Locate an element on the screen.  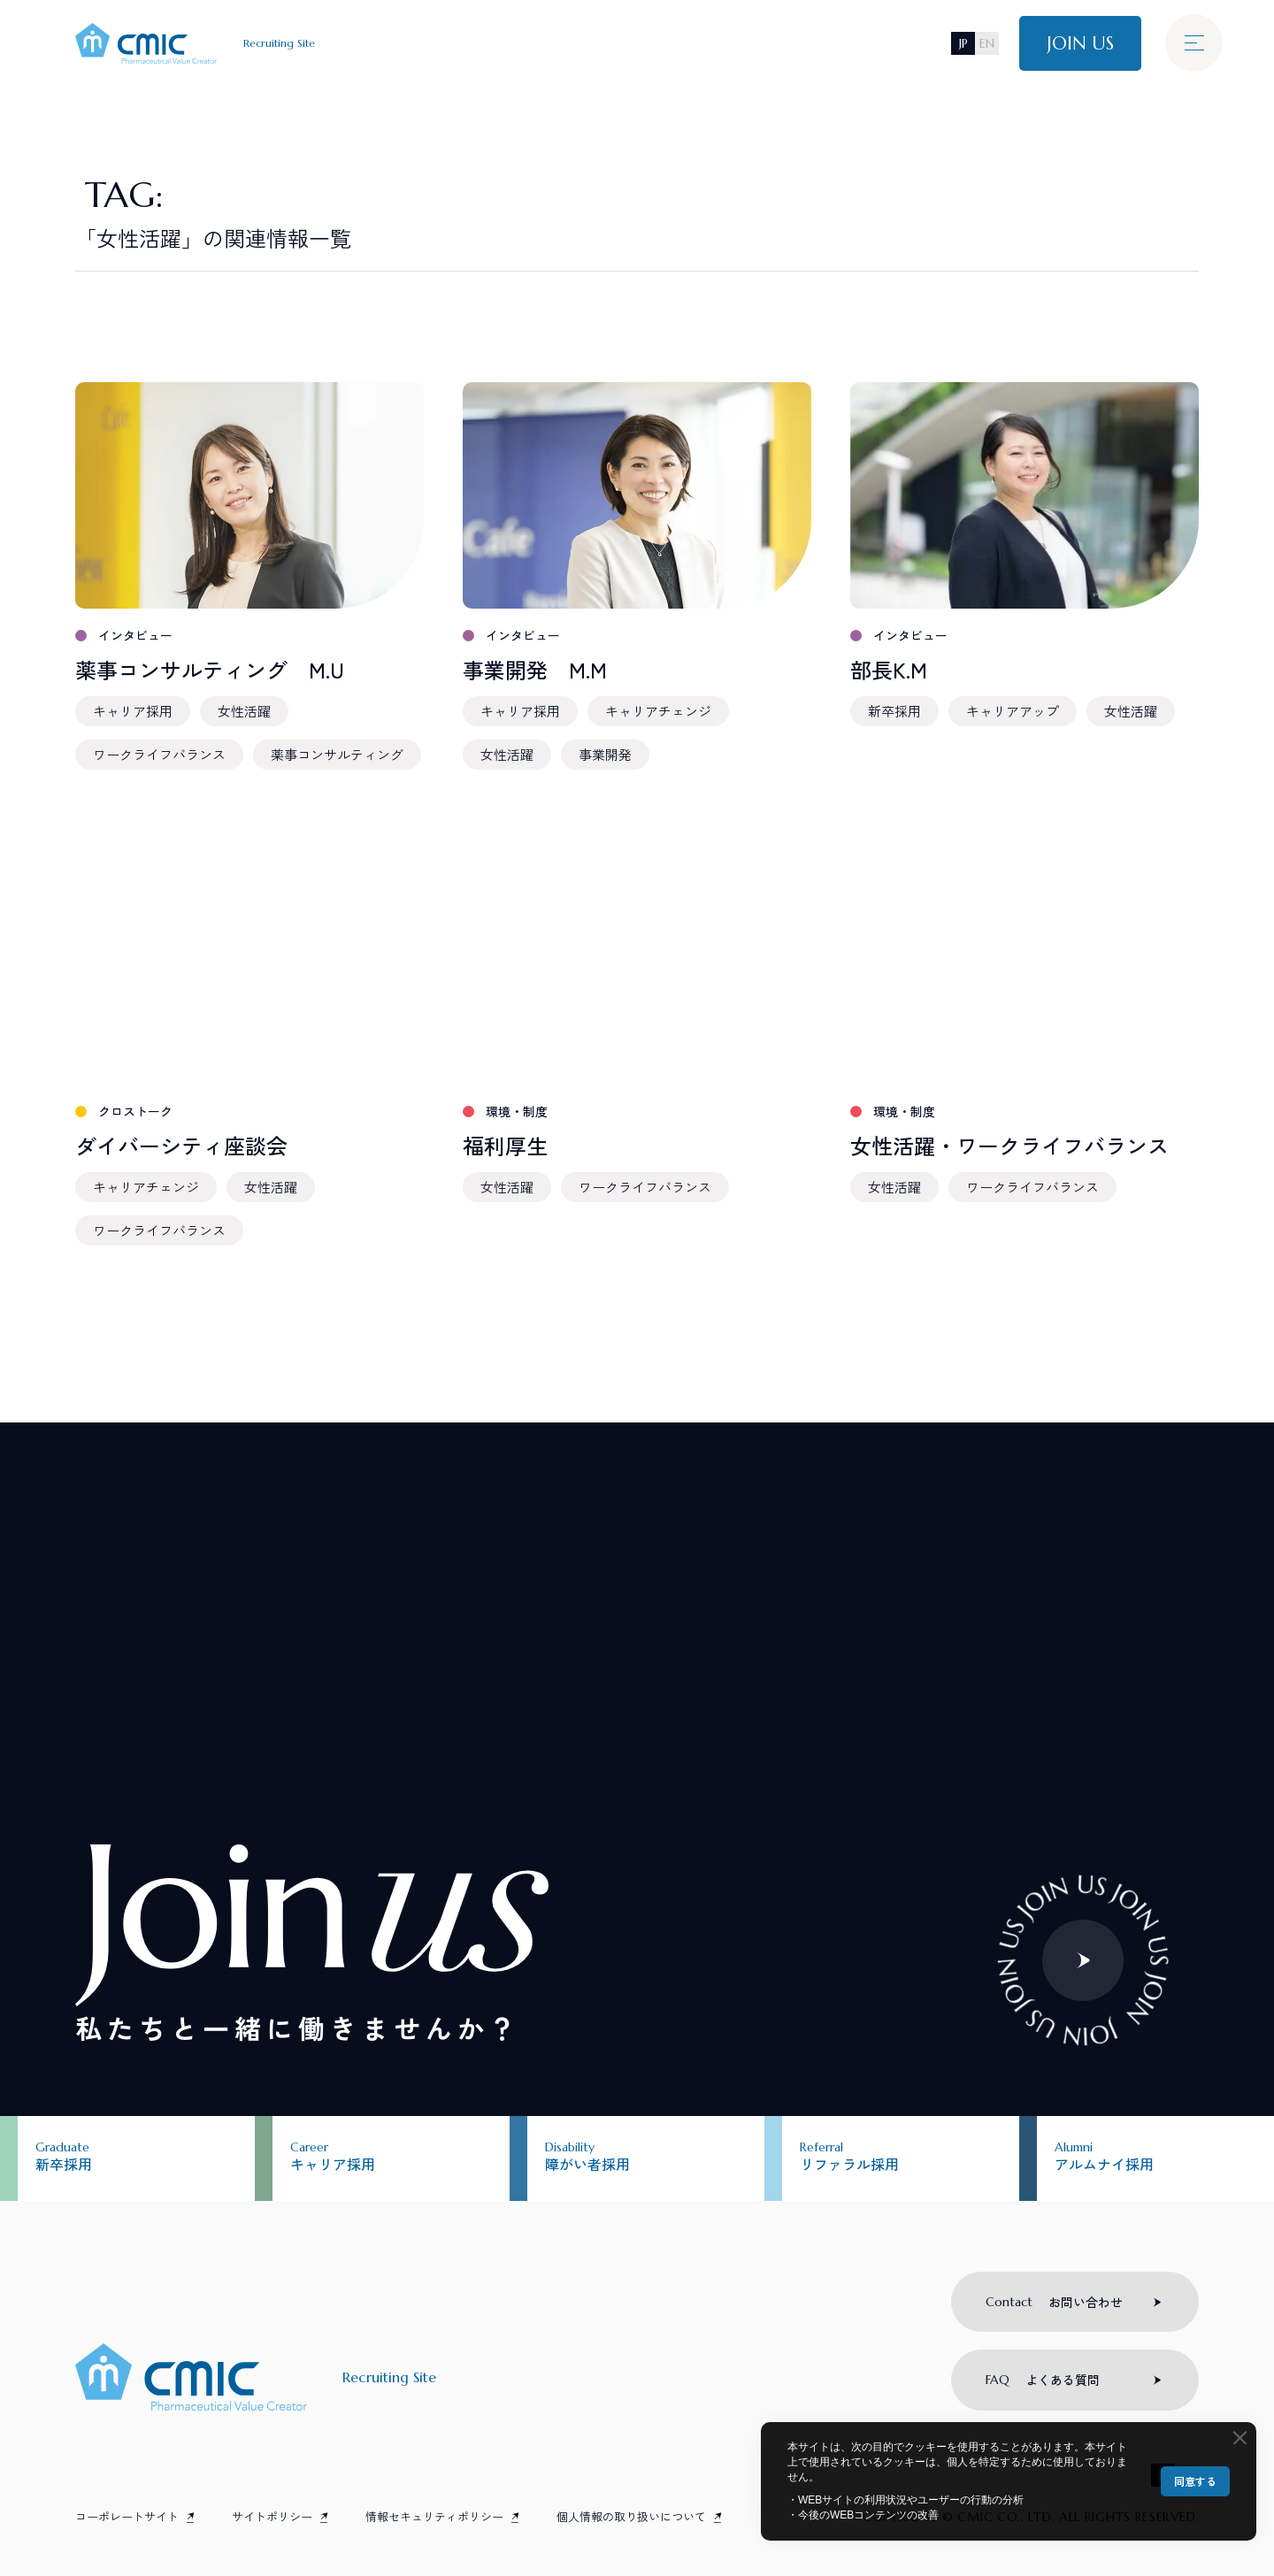
キャリア採用 is located at coordinates (133, 711).